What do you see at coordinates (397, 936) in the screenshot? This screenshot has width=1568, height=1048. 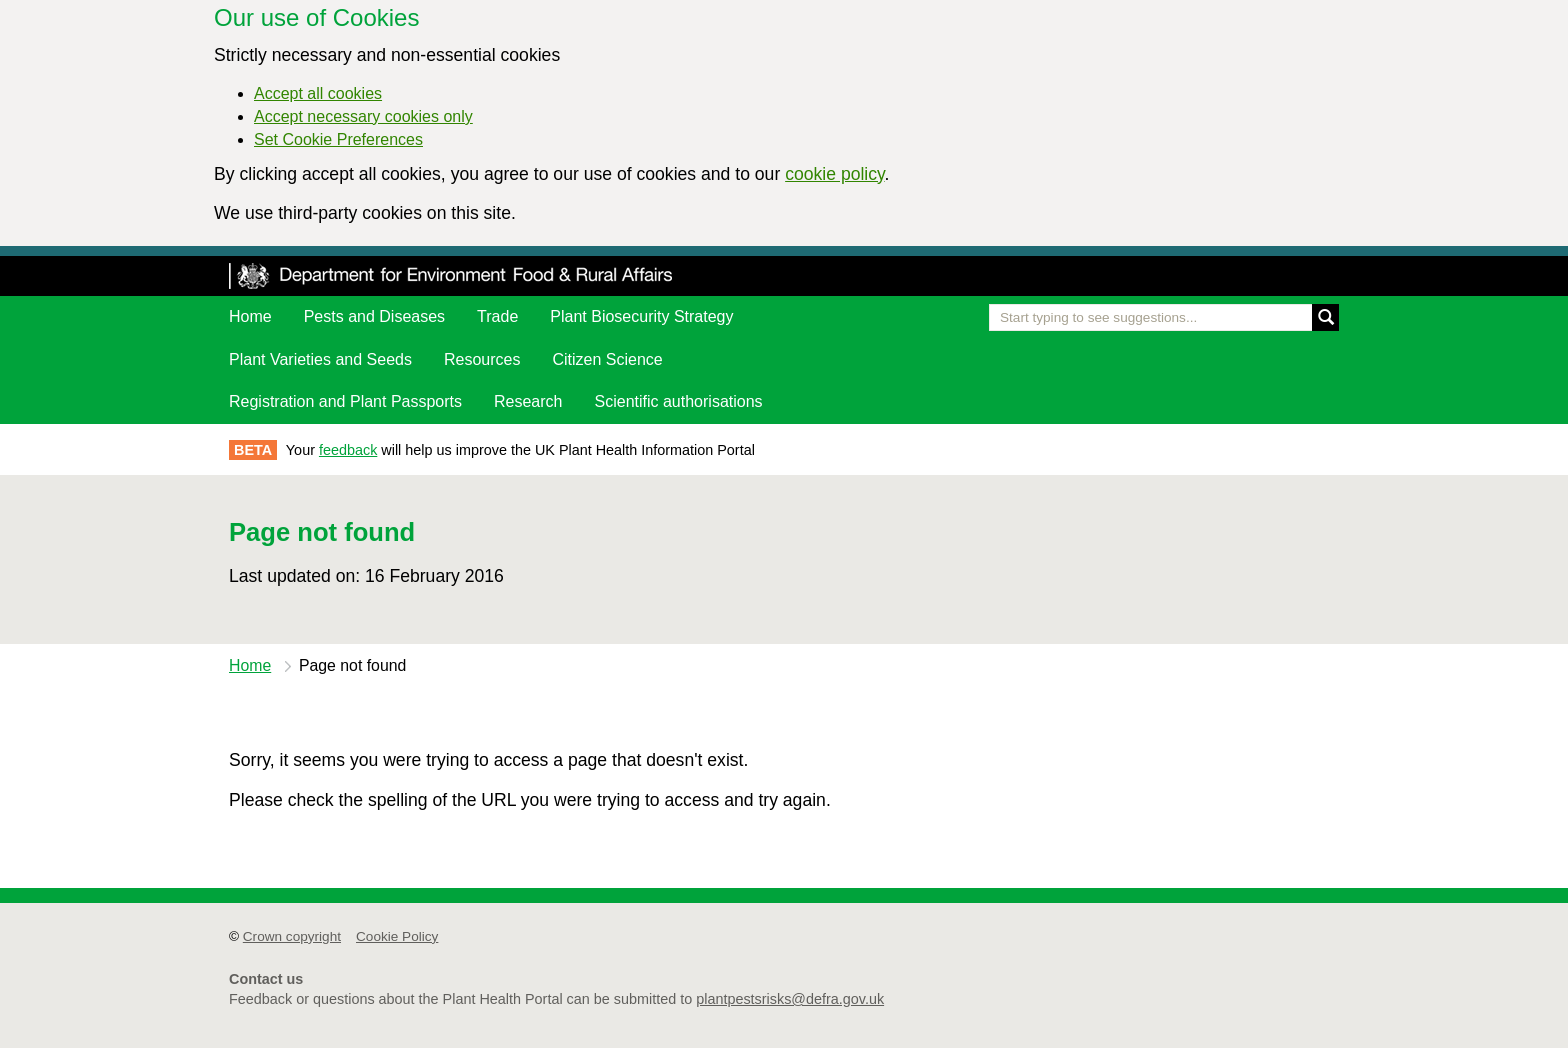 I see `Cookie Policy` at bounding box center [397, 936].